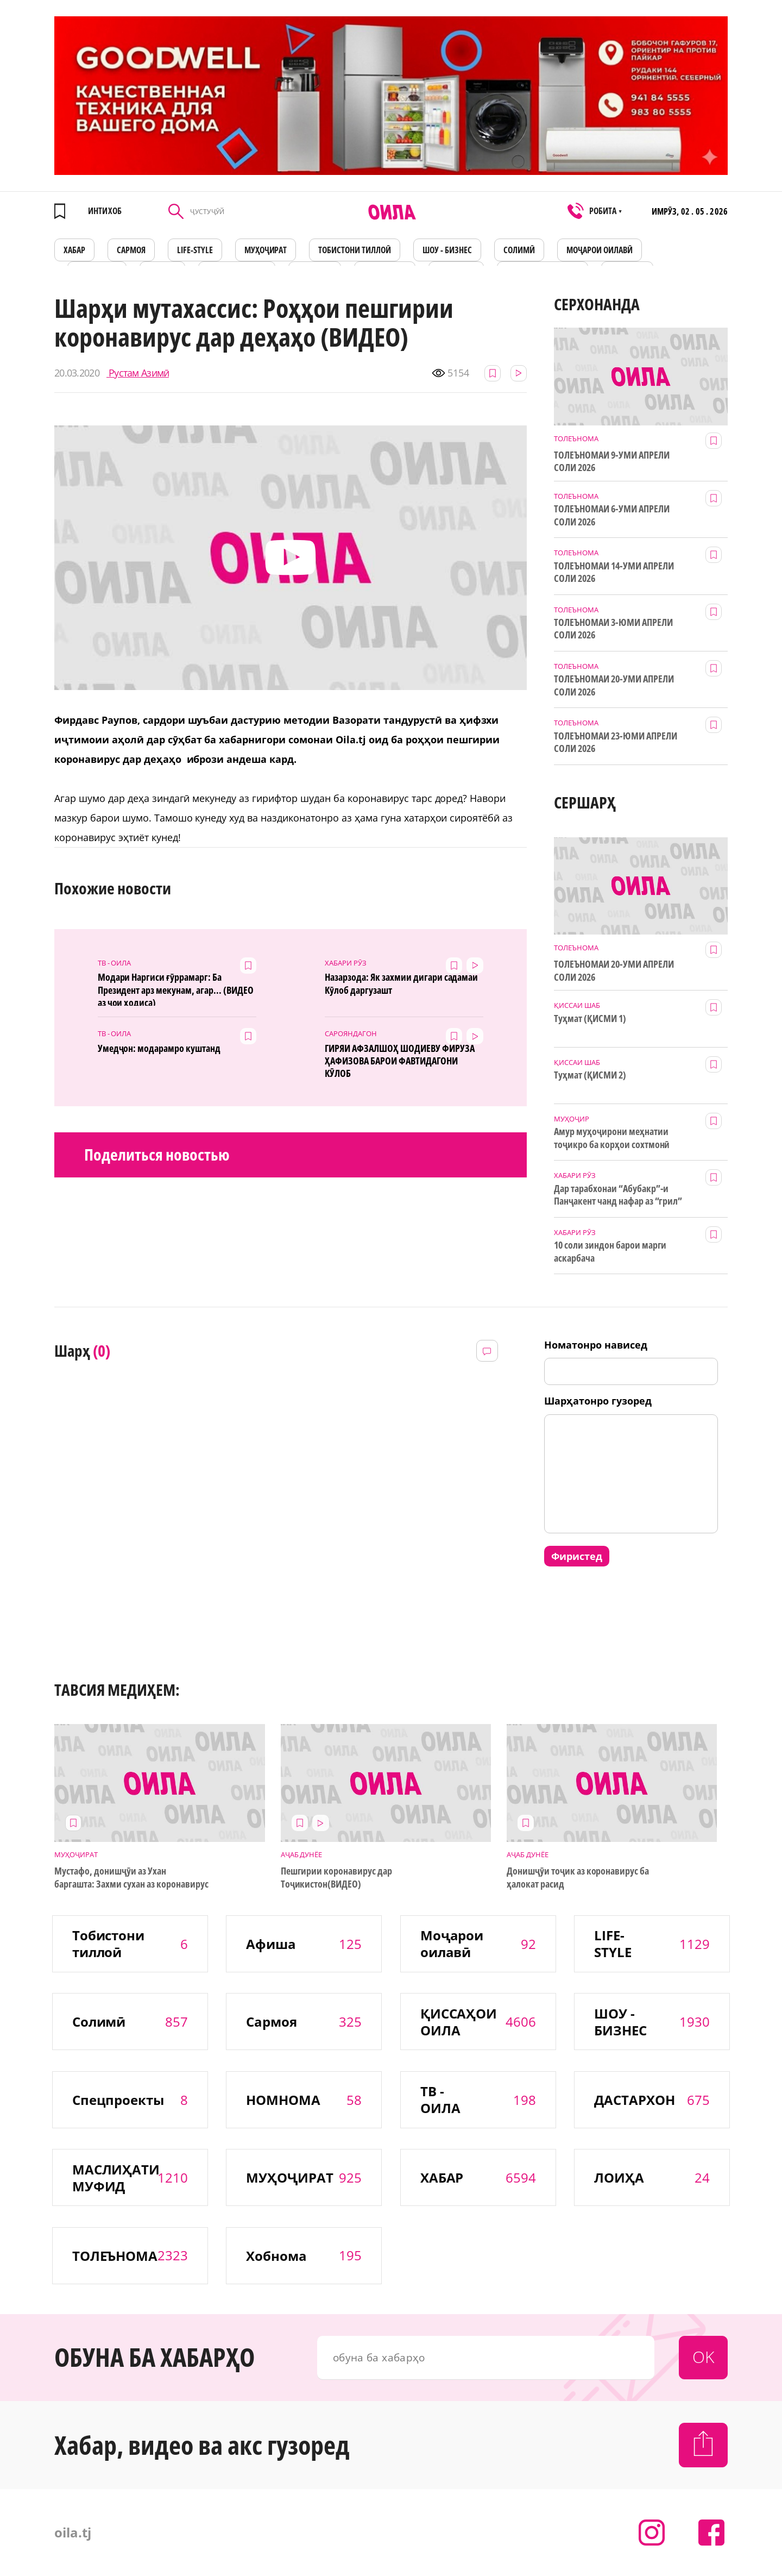  Describe the element at coordinates (615, 742) in the screenshot. I see `ТОЛЕЪНОМАИ 23-ЮМИ АПРЕЛИ СОЛИ 2026` at that location.